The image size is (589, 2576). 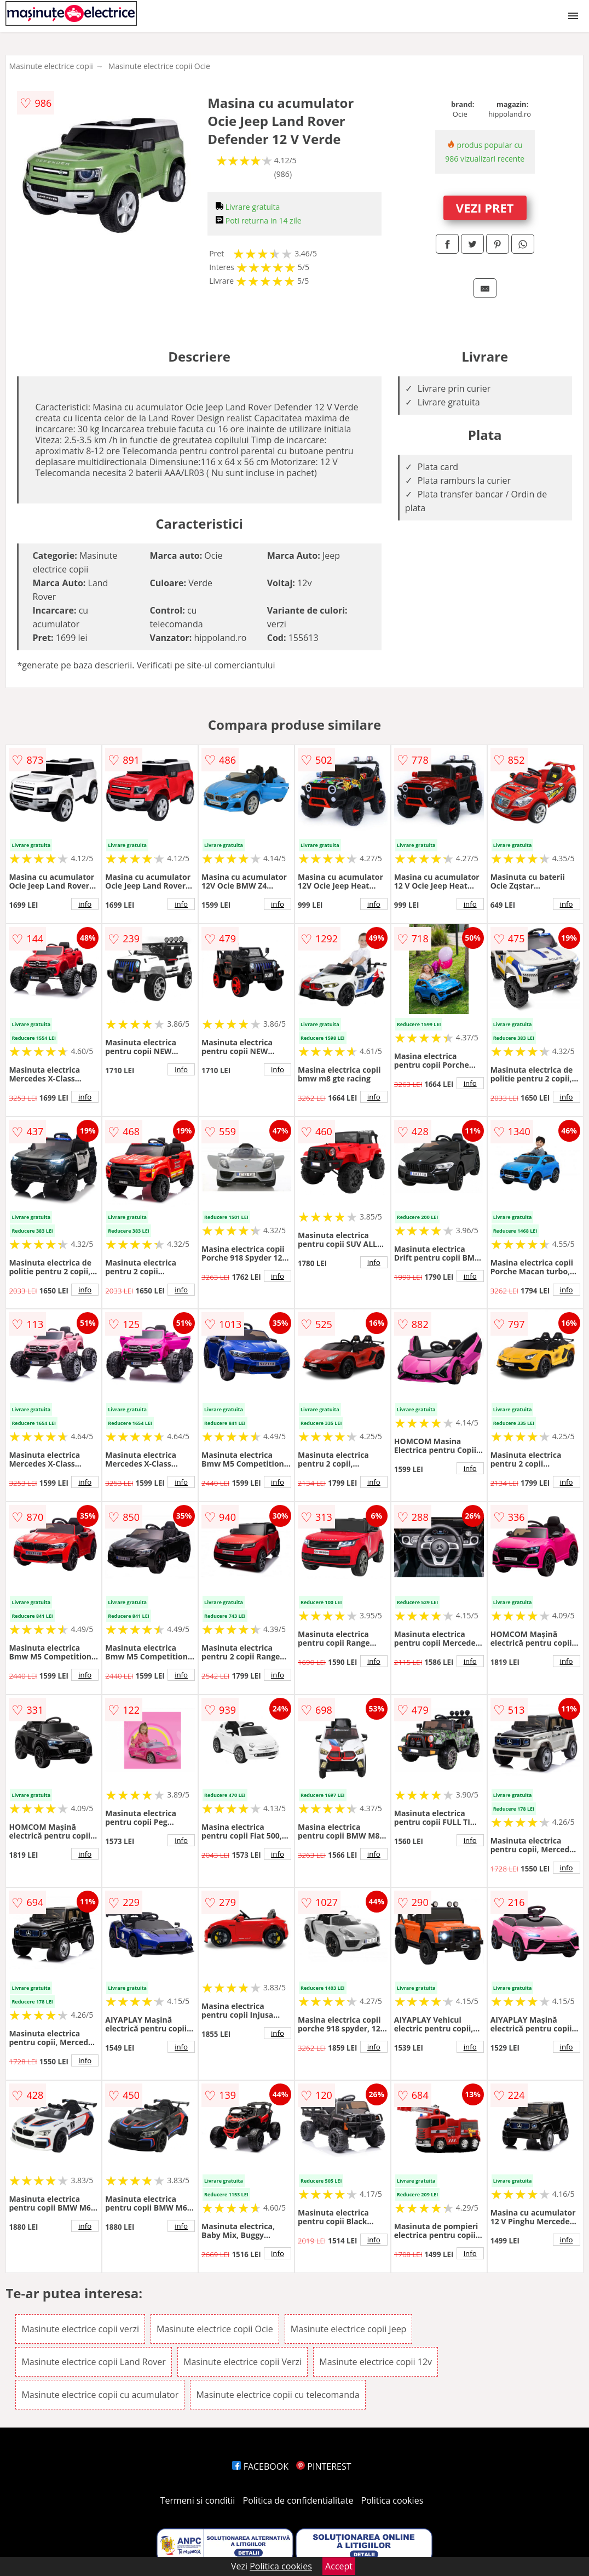 I want to click on Accept, so click(x=339, y=2566).